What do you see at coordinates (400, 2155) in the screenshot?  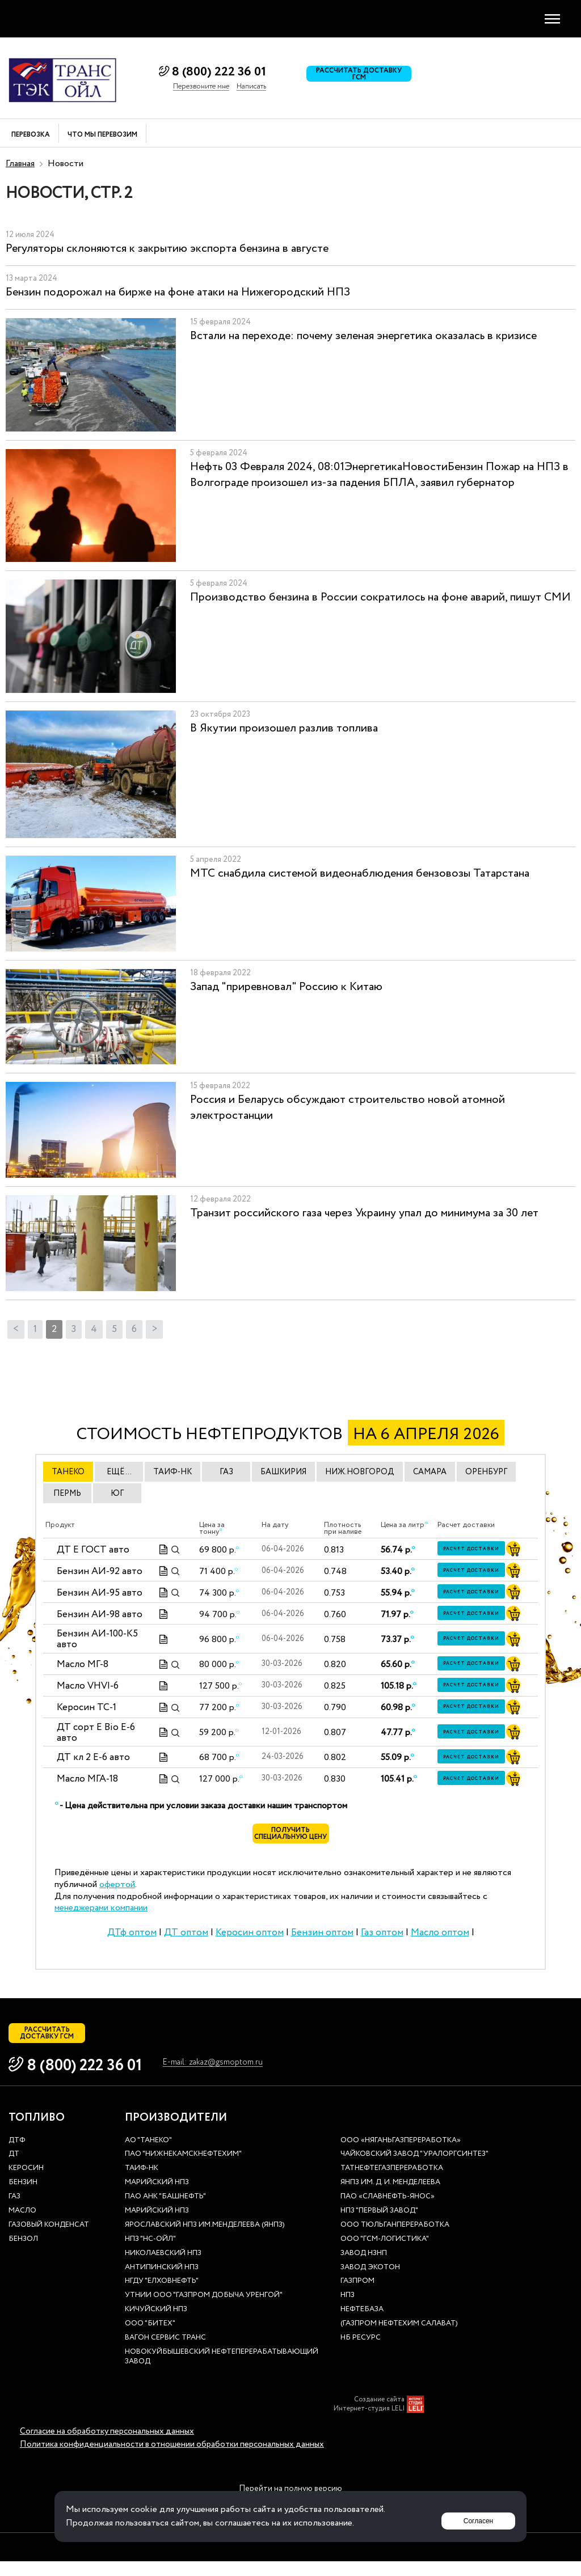 I see `ООО «Няганьгазпереработка»` at bounding box center [400, 2155].